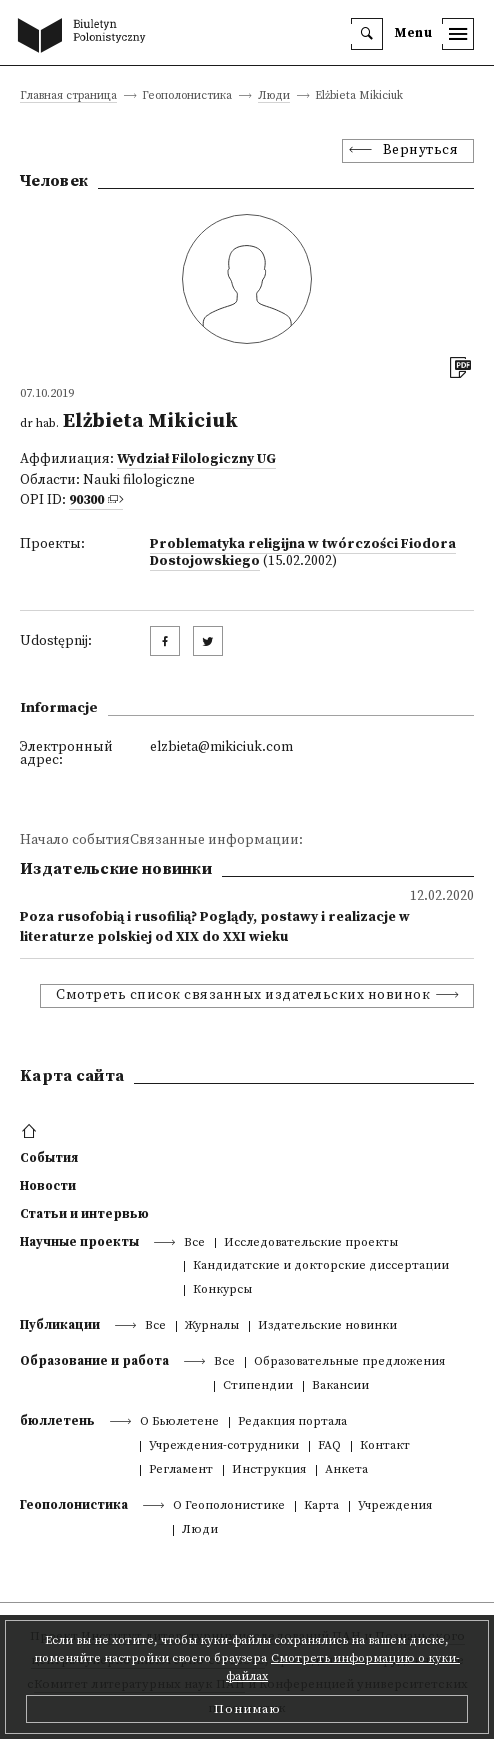 The width and height of the screenshot is (494, 1739). What do you see at coordinates (181, 1470) in the screenshot?
I see `Регламент` at bounding box center [181, 1470].